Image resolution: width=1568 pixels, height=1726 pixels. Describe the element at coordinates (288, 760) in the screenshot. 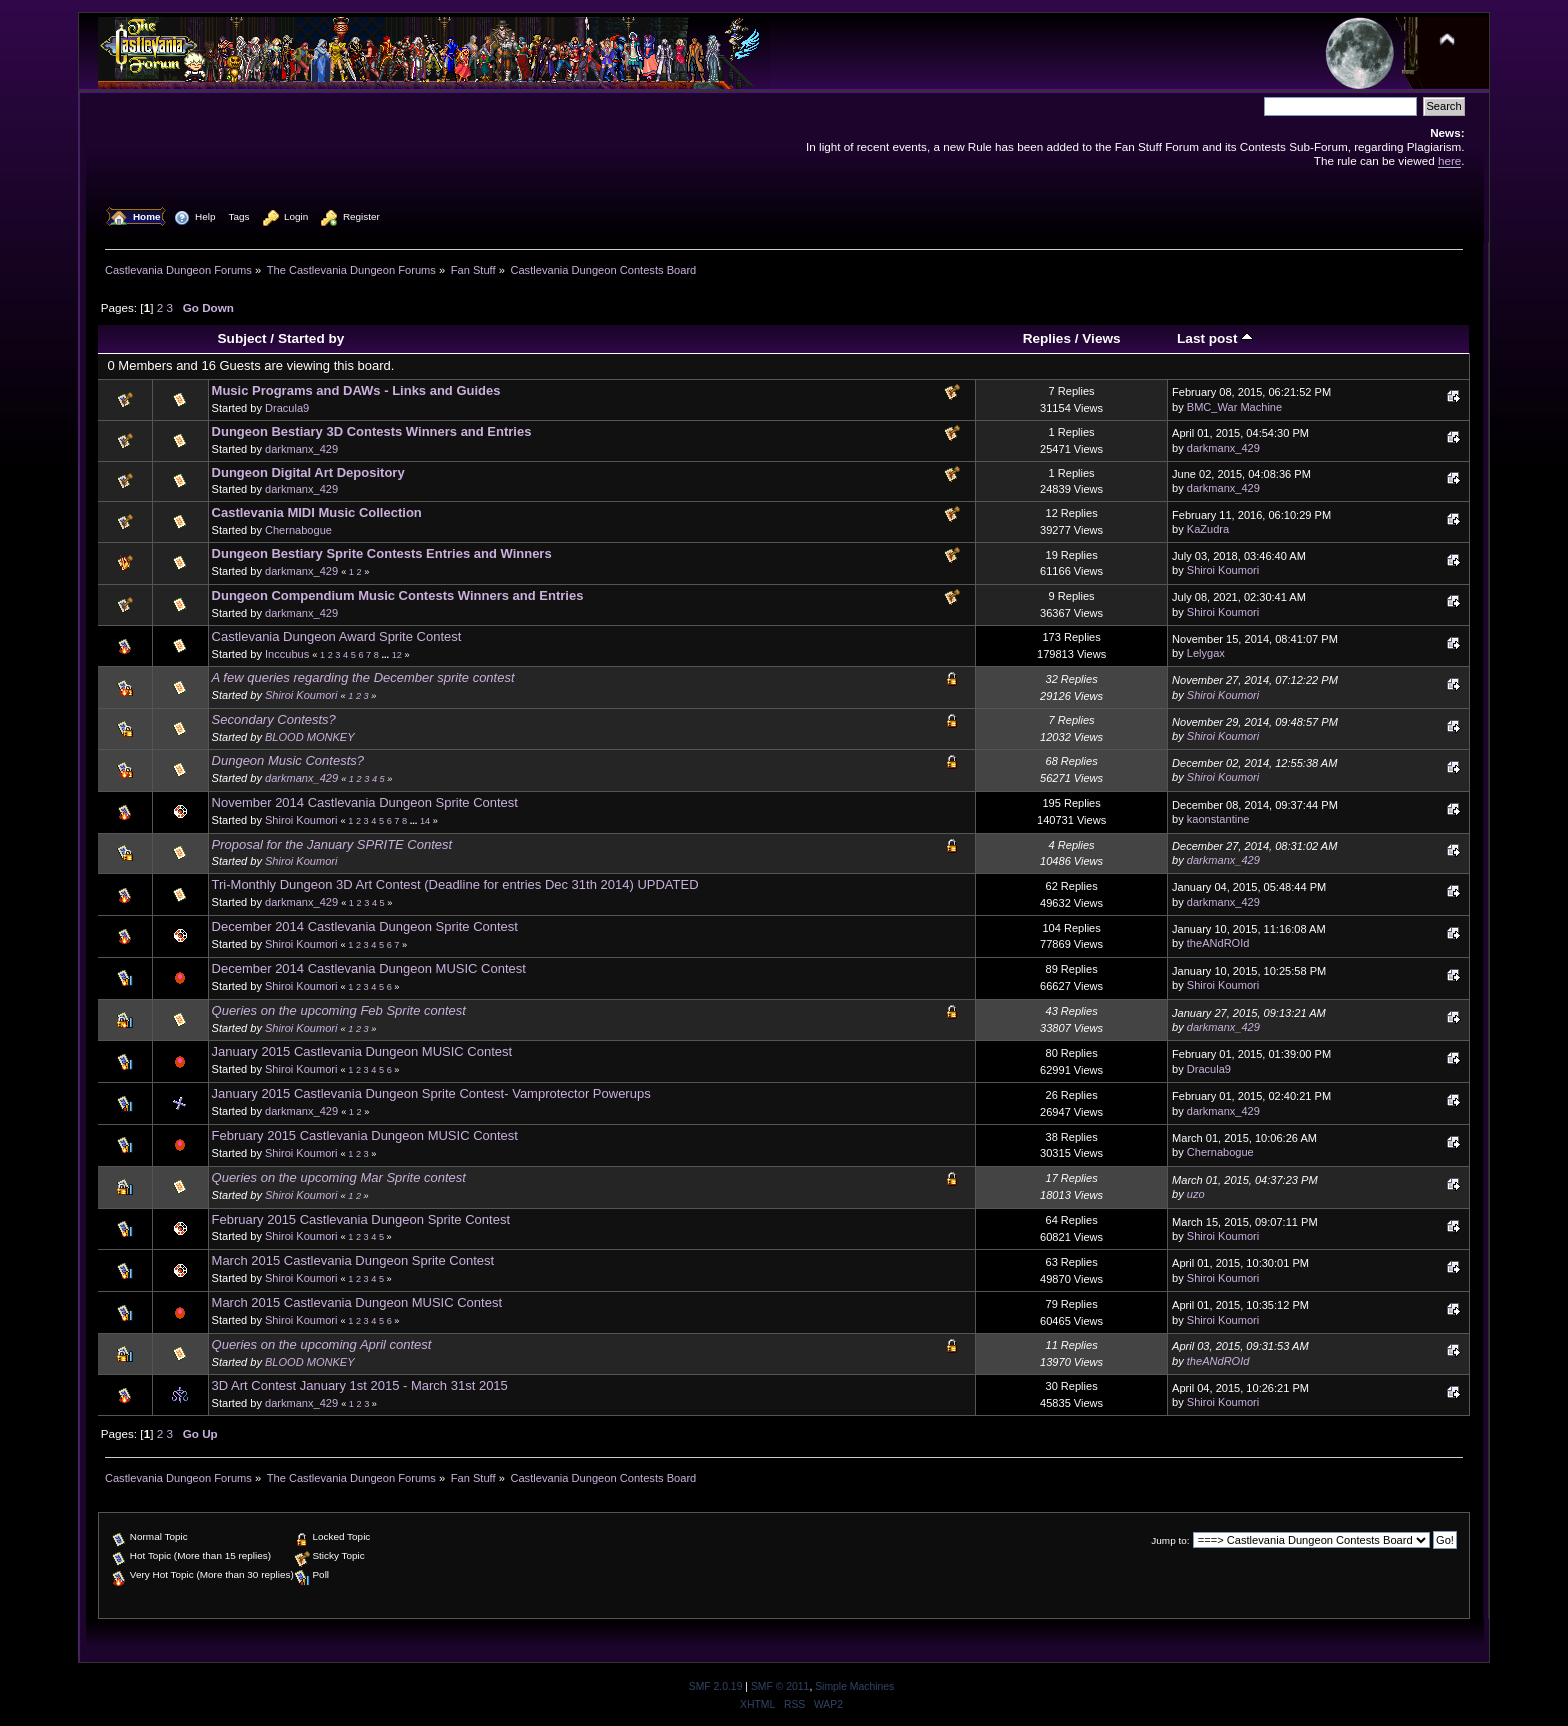

I see `Dungeon Music Contests?` at that location.